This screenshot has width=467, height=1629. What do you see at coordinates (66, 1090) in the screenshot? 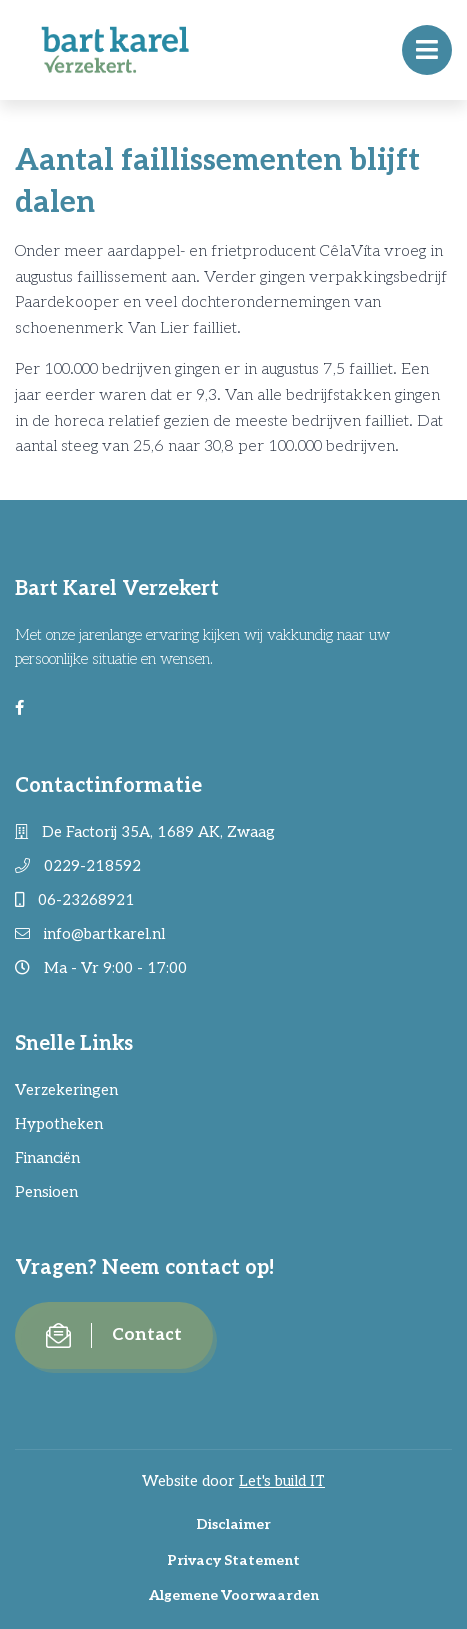
I see `Verzekeringen` at bounding box center [66, 1090].